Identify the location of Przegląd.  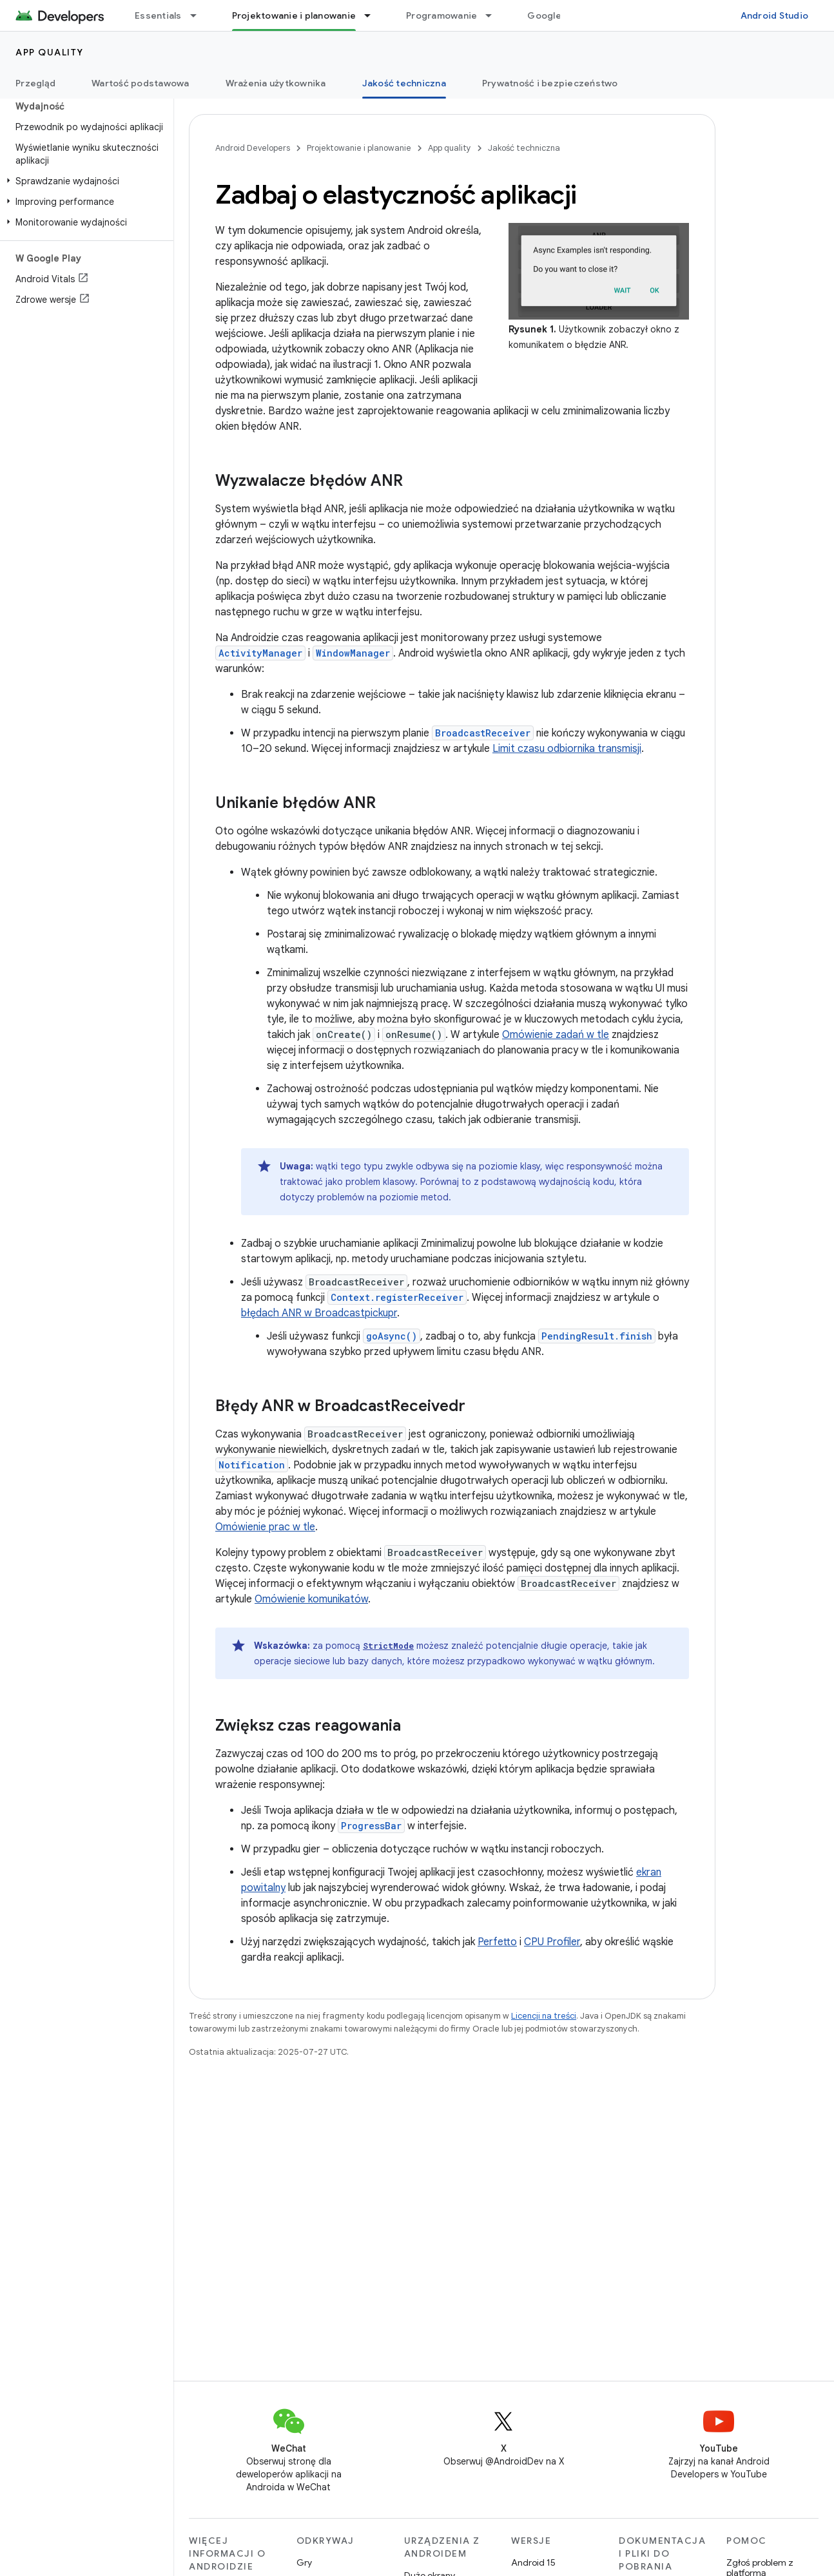
(35, 83).